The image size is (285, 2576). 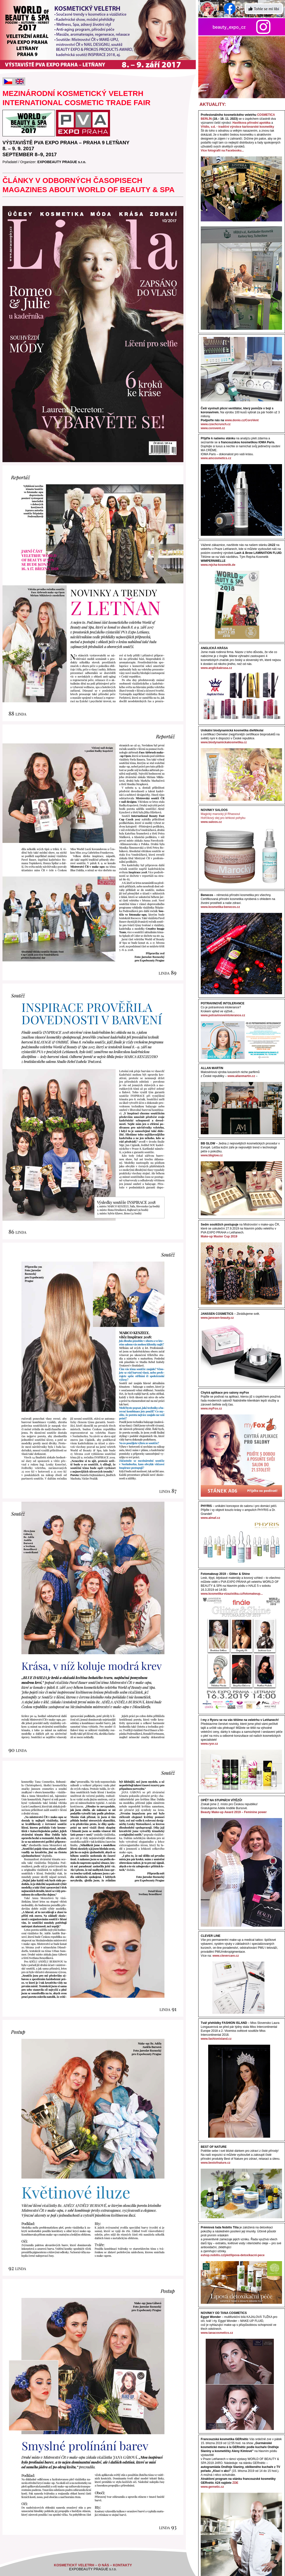 I want to click on www.bbglow.cz, so click(x=212, y=1155).